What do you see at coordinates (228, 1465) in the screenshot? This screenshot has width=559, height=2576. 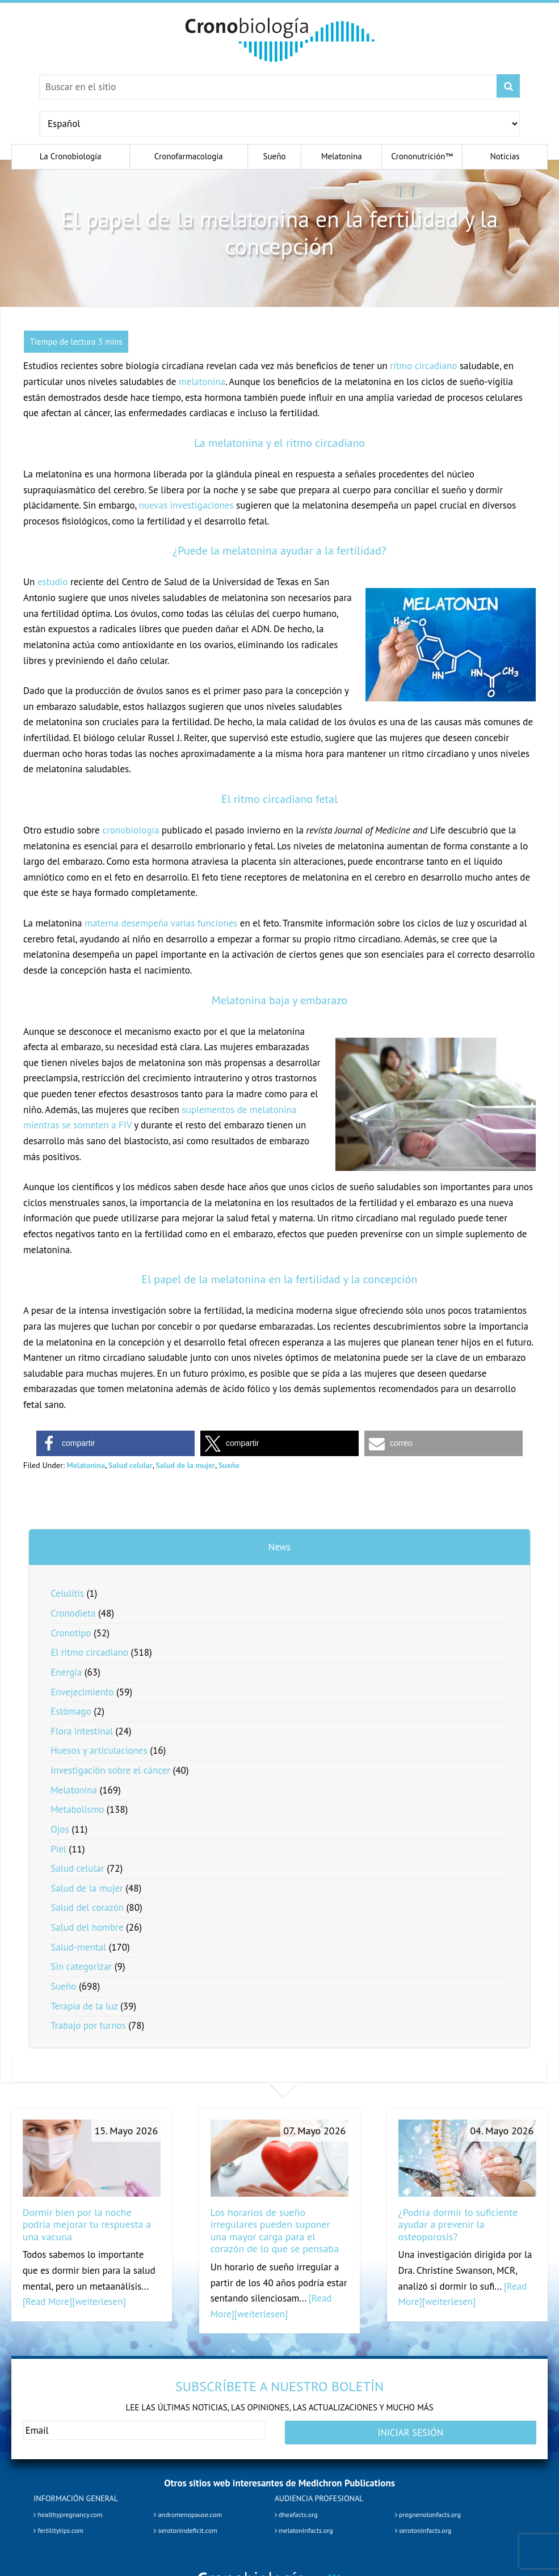 I see `Sueño` at bounding box center [228, 1465].